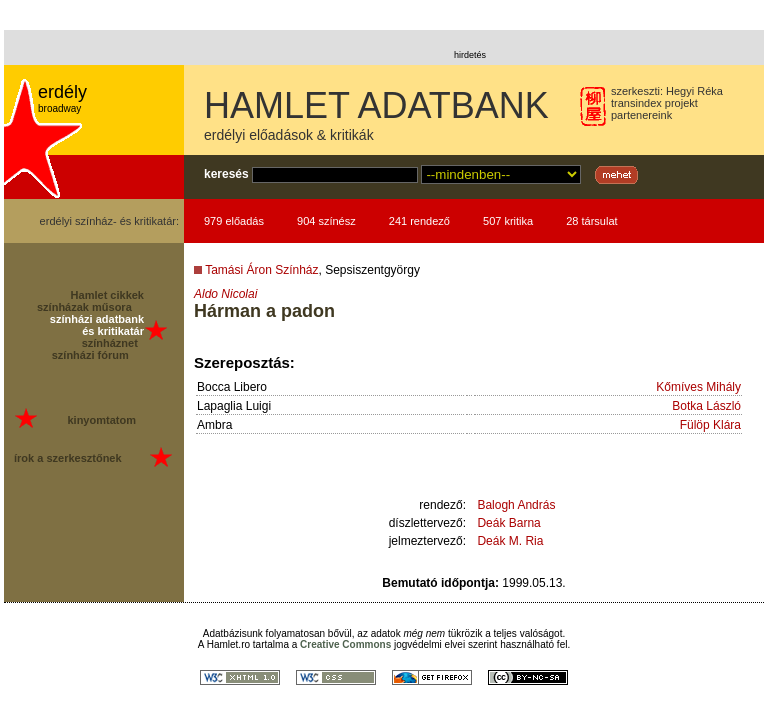  What do you see at coordinates (90, 355) in the screenshot?
I see `színházi fórum` at bounding box center [90, 355].